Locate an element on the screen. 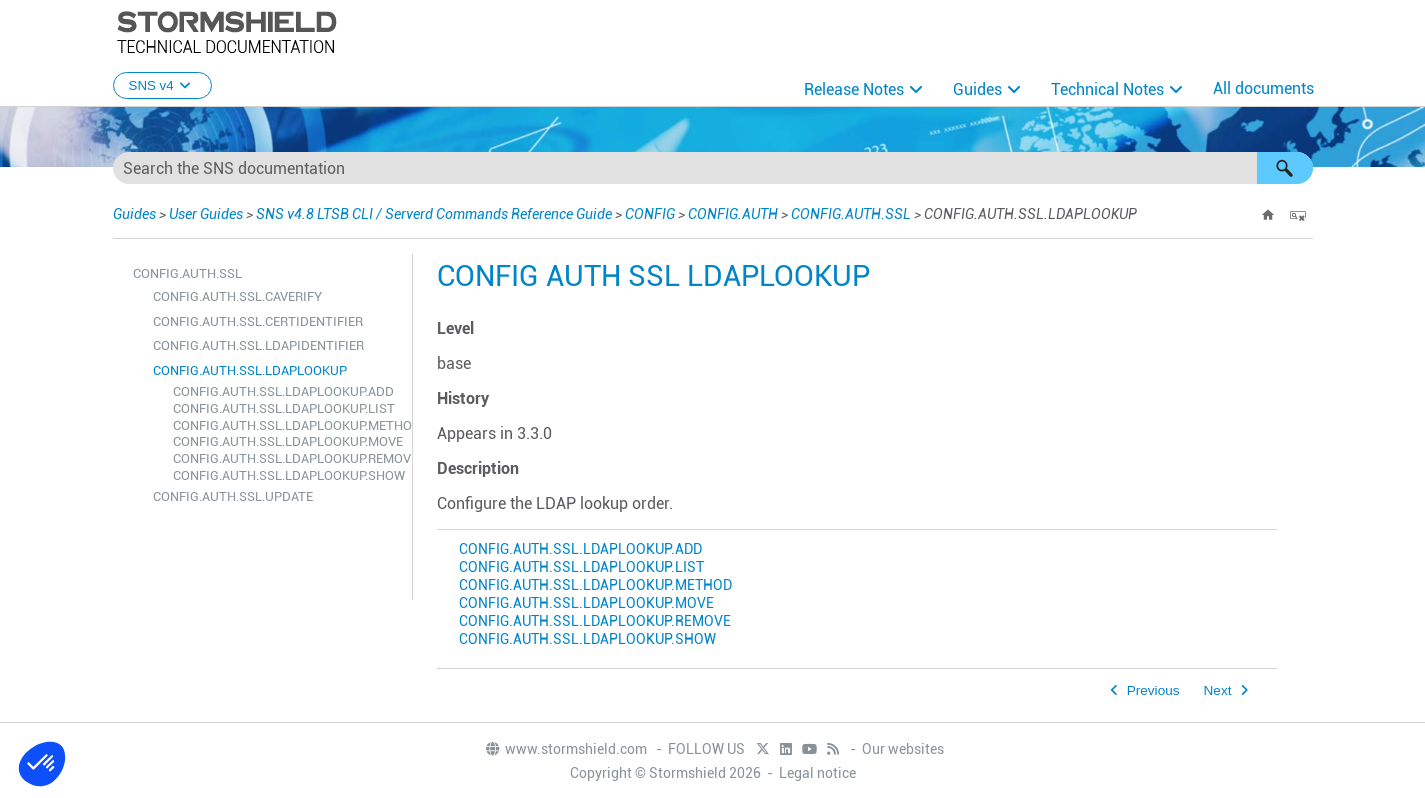 This screenshot has width=1425, height=798. CONFIG is located at coordinates (650, 214).